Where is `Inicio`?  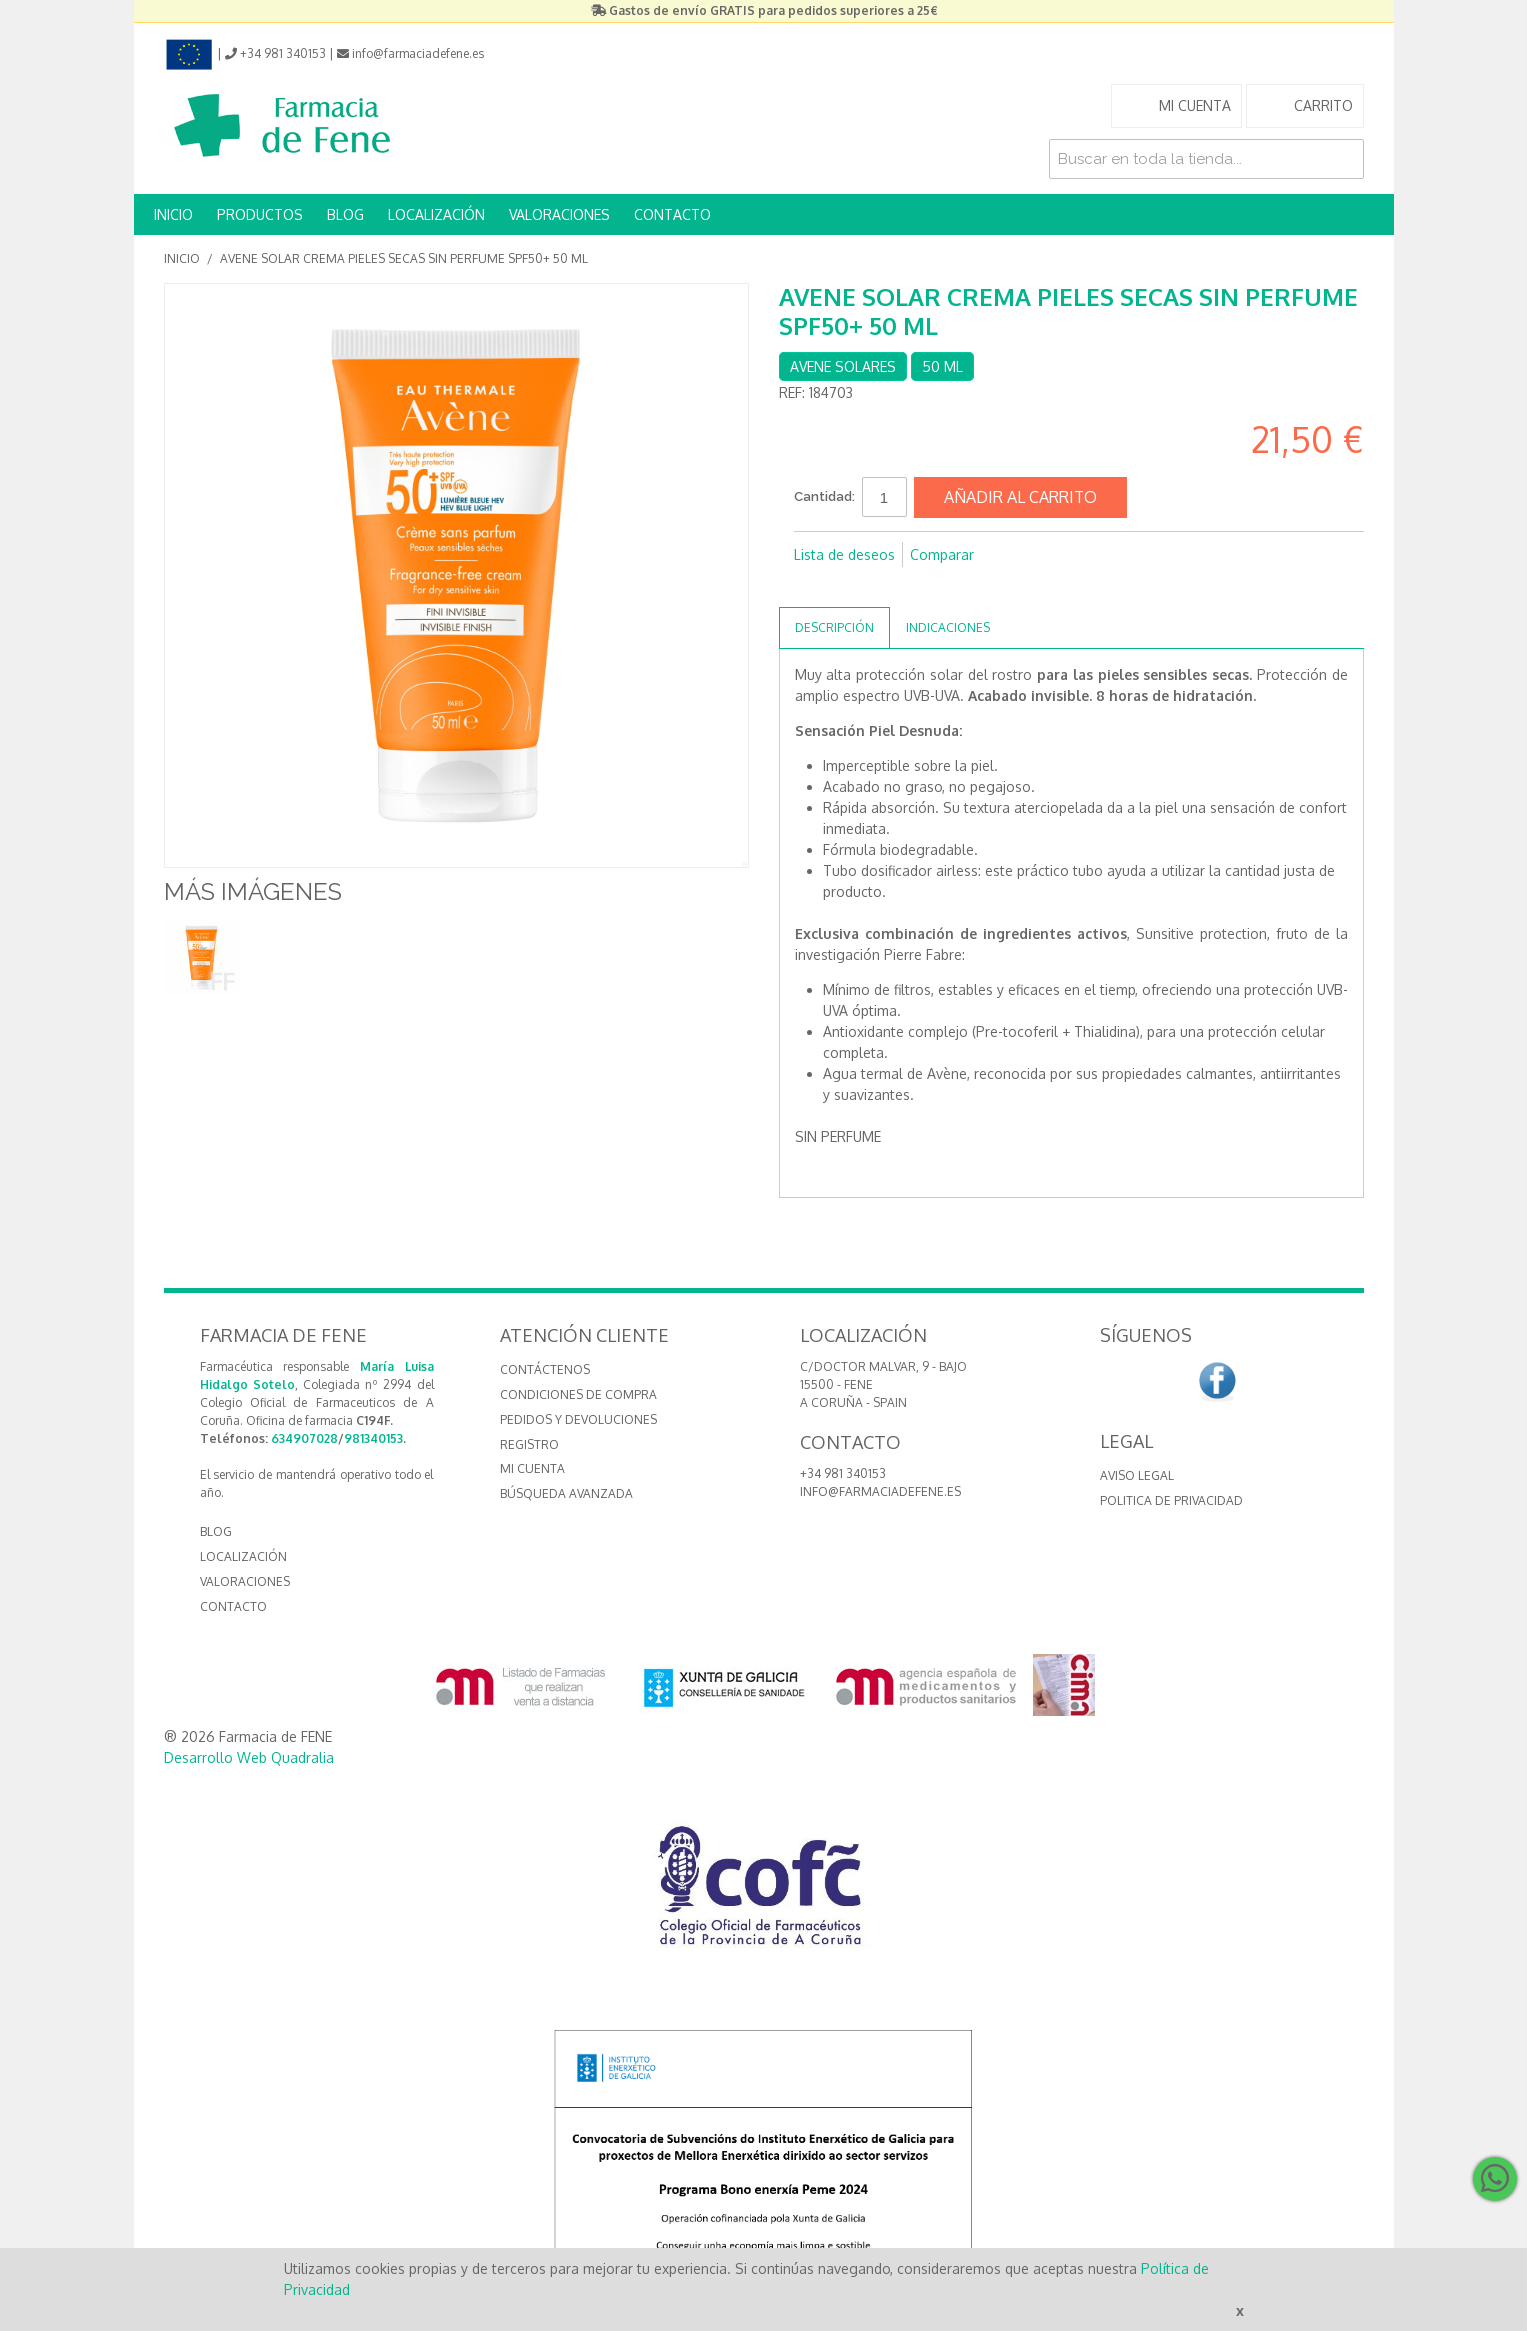 Inicio is located at coordinates (182, 258).